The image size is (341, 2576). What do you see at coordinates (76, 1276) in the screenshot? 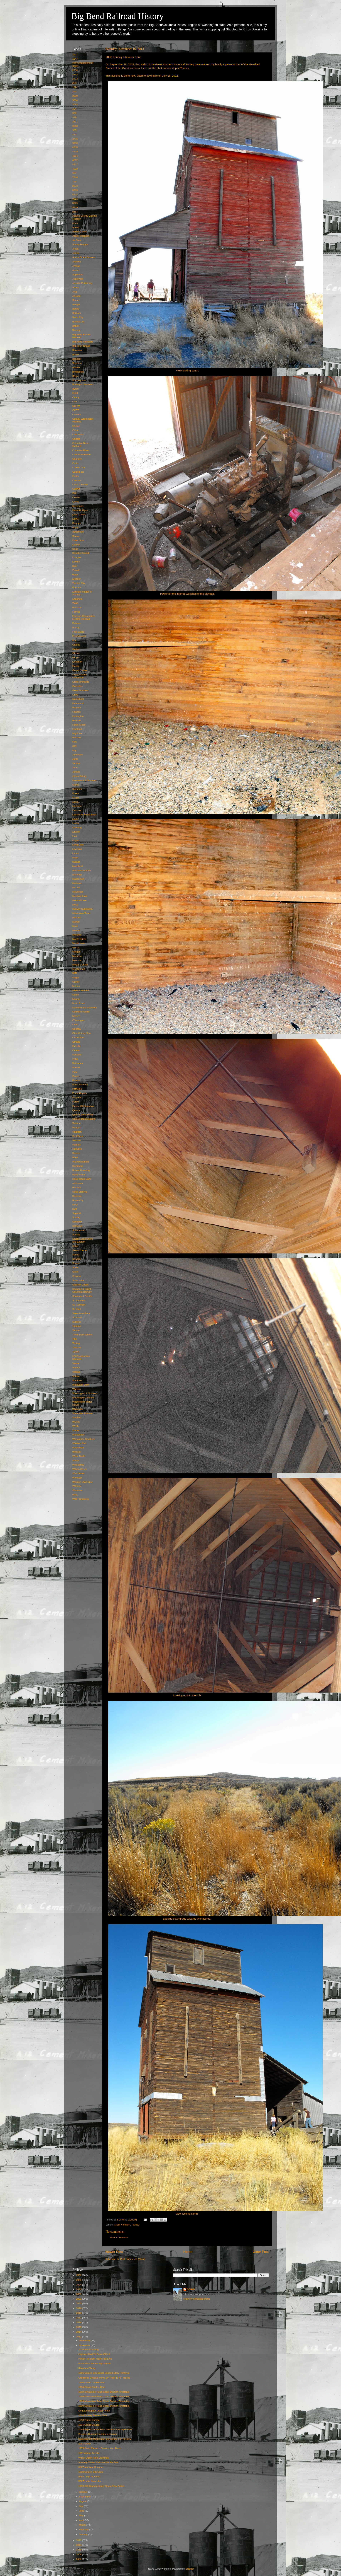
I see `Smyrna` at bounding box center [76, 1276].